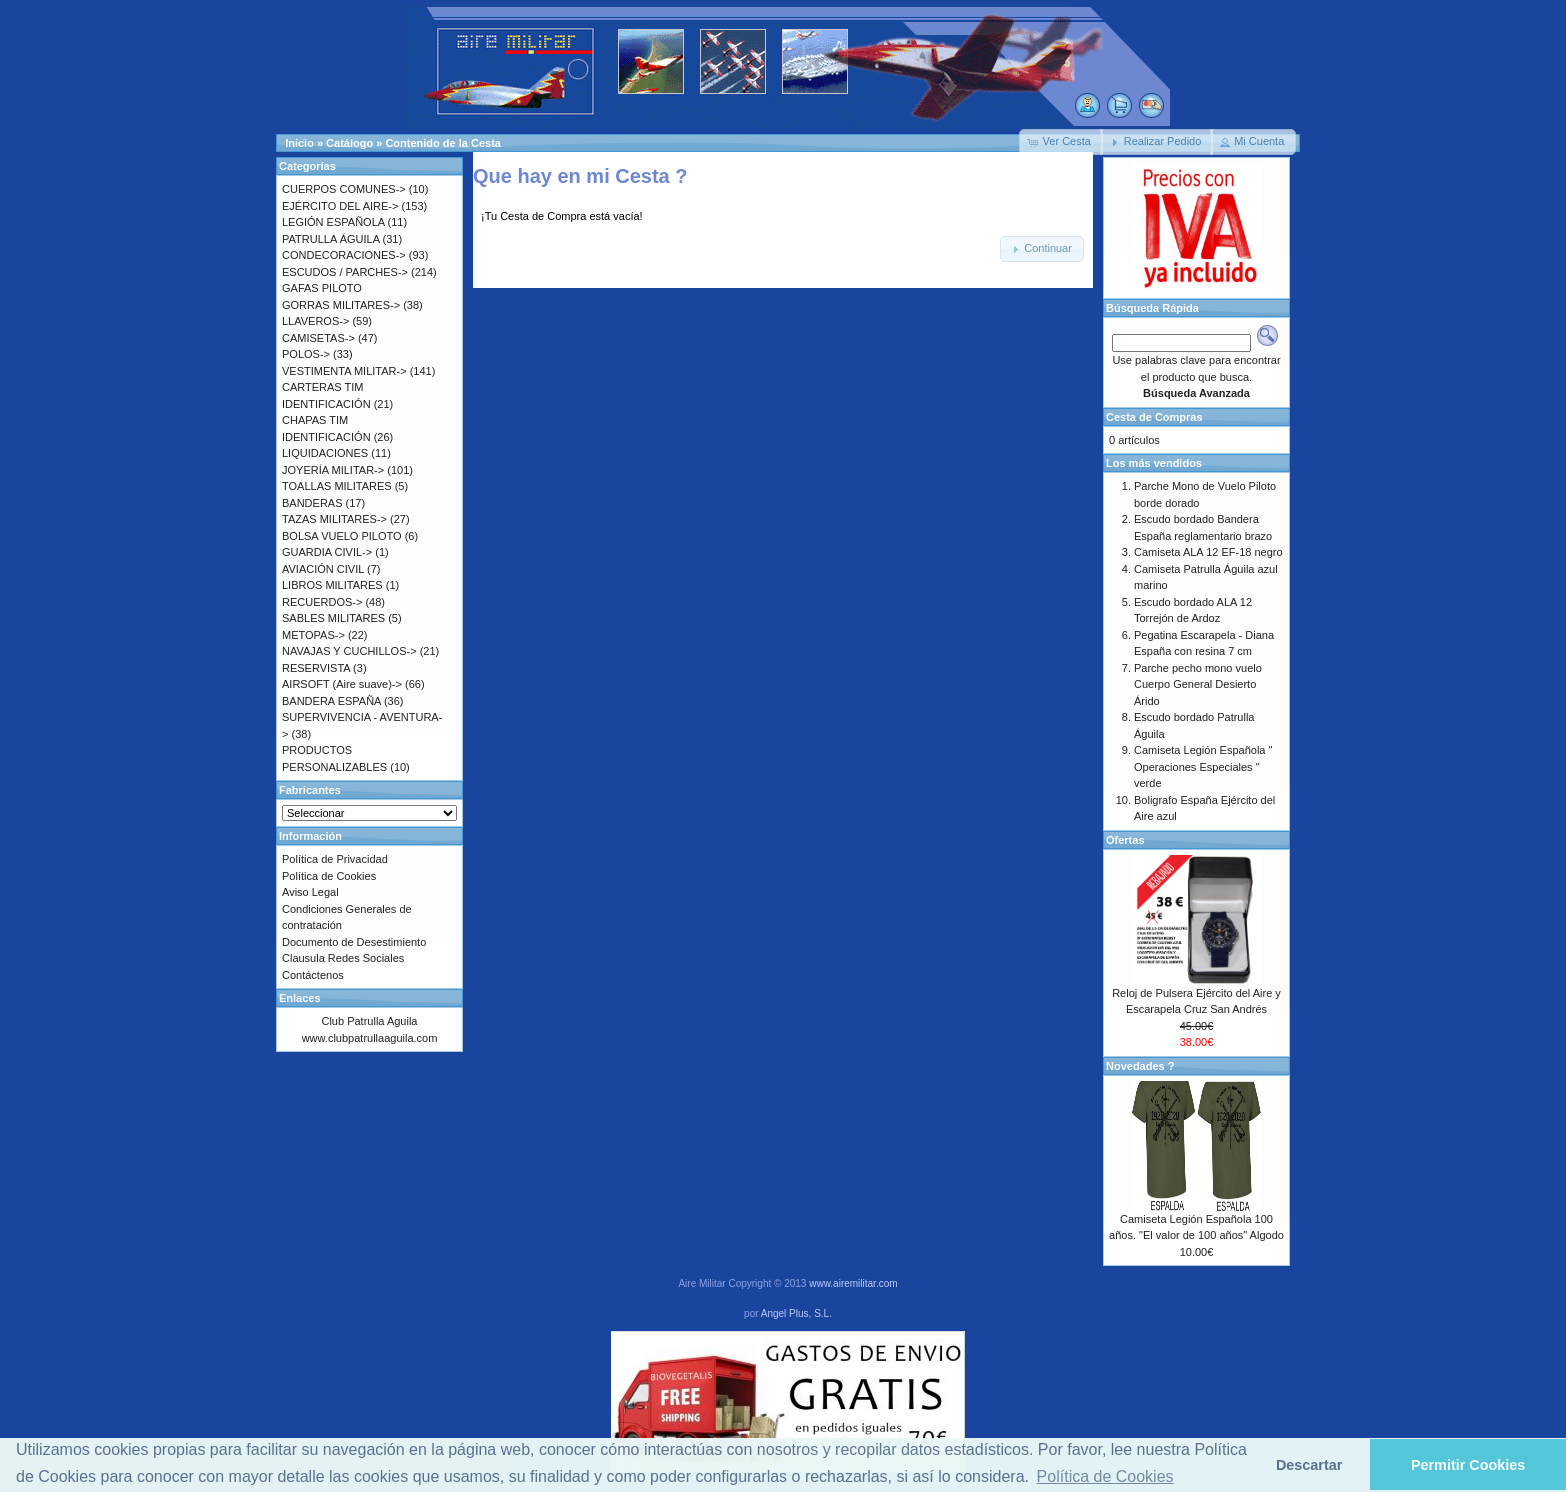 This screenshot has width=1566, height=1492. Describe the element at coordinates (332, 585) in the screenshot. I see `LIBROS MILITARES` at that location.